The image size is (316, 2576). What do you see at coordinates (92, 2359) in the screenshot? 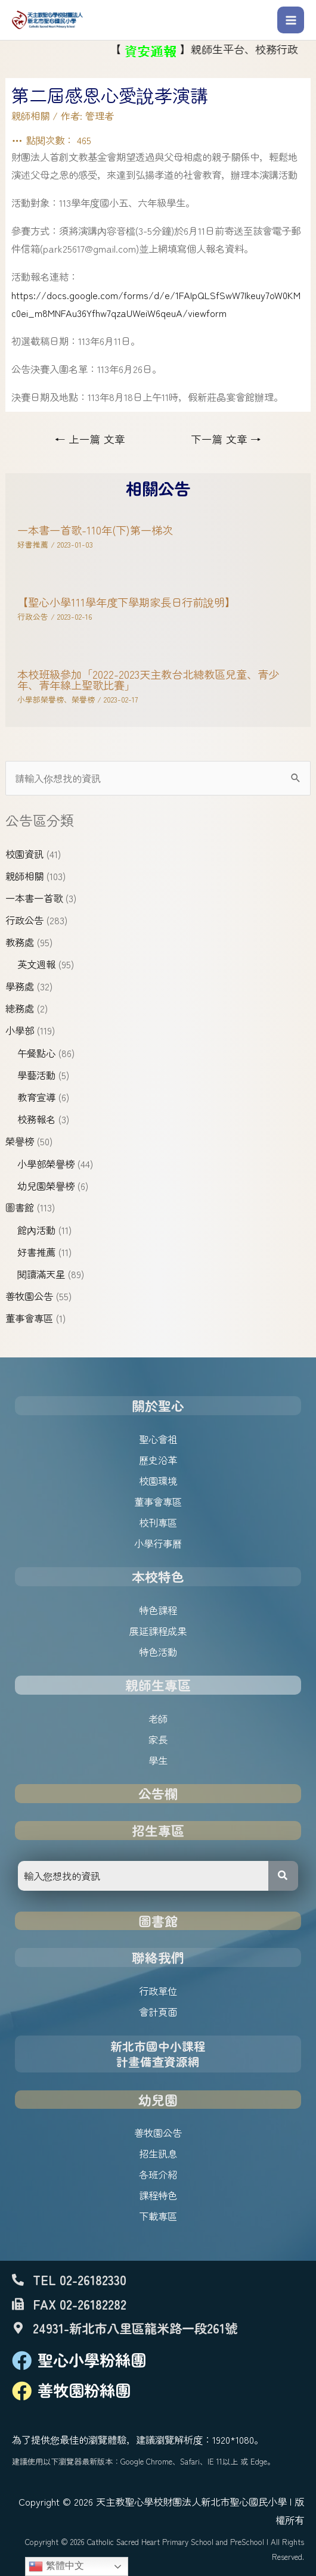
I see `聖心小學粉絲團` at bounding box center [92, 2359].